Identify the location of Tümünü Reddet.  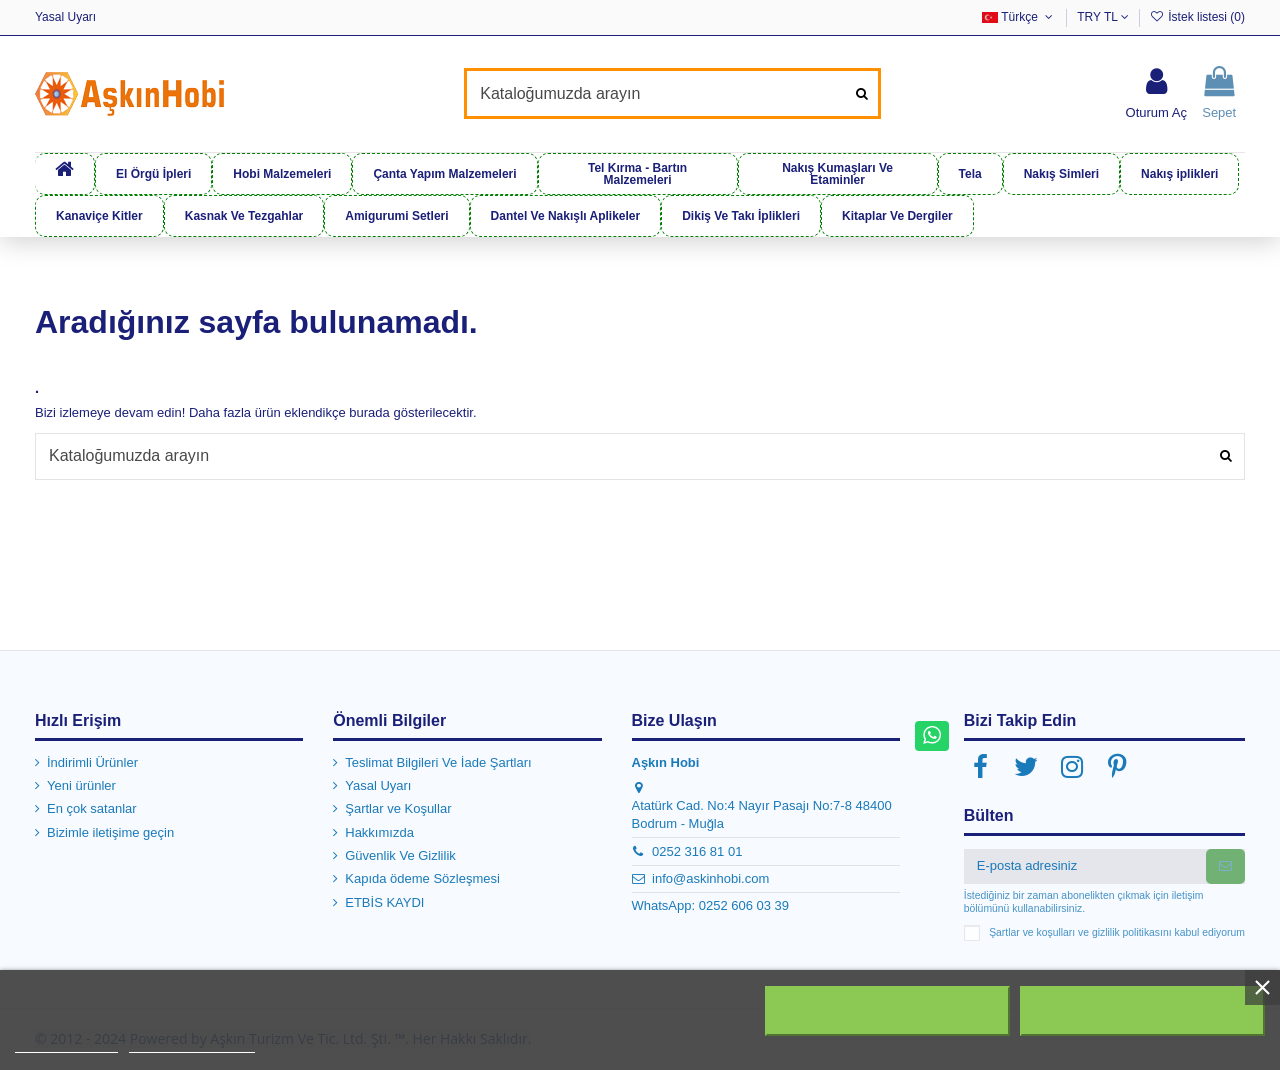
(887, 1011).